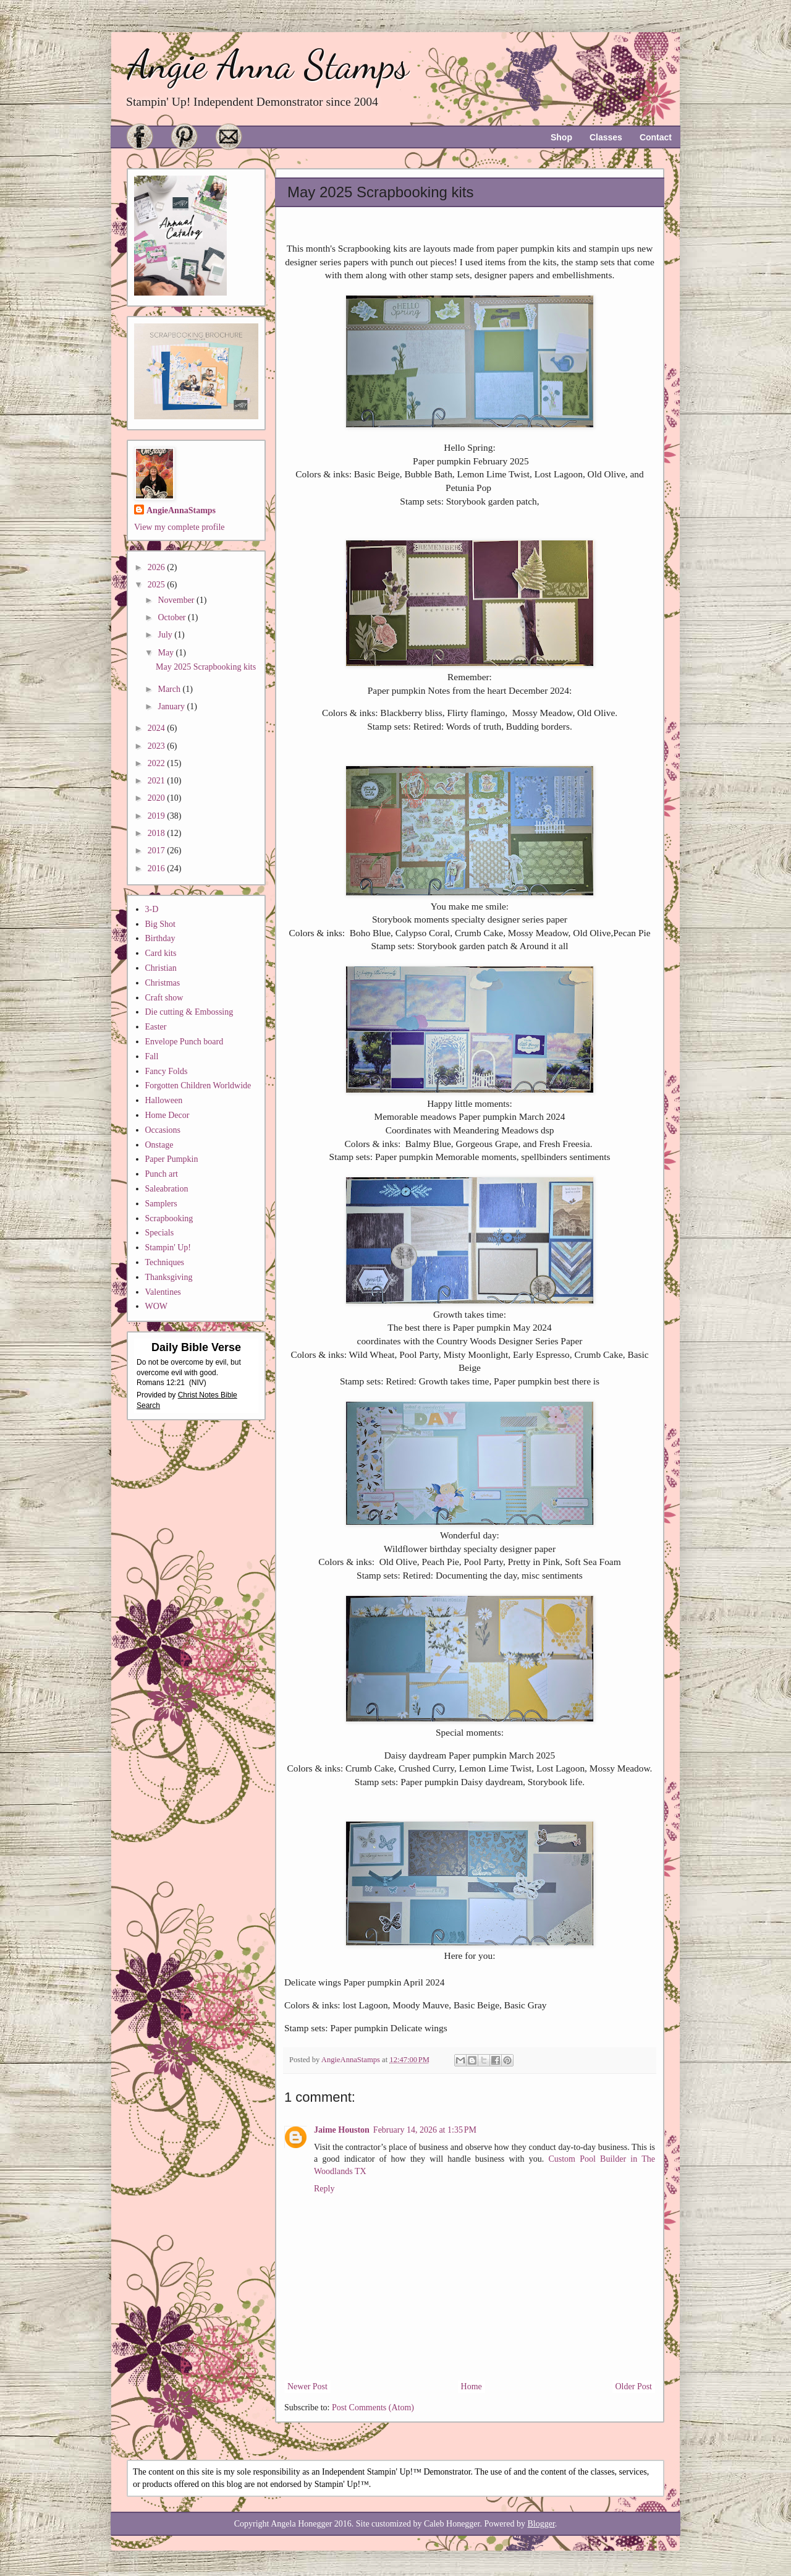 The width and height of the screenshot is (791, 2576). I want to click on Saleabration, so click(166, 1188).